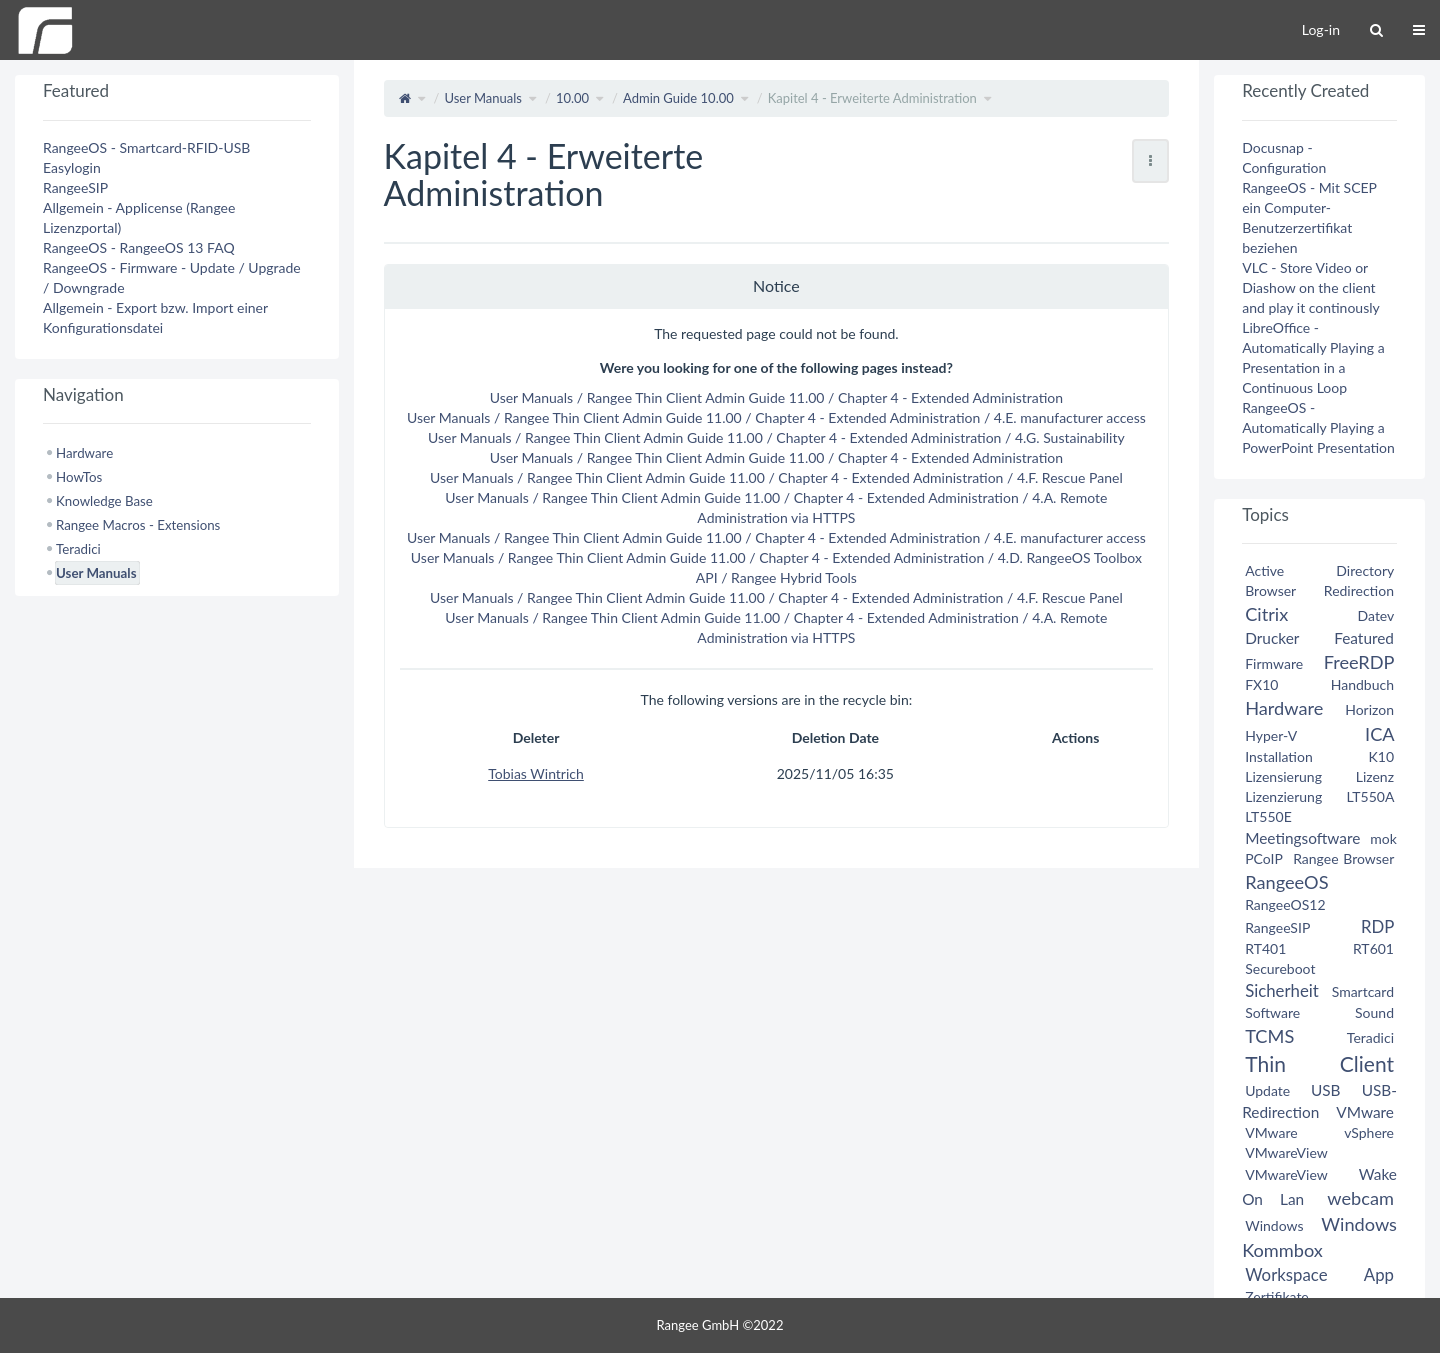 The height and width of the screenshot is (1353, 1440). I want to click on Datev, so click(1376, 615).